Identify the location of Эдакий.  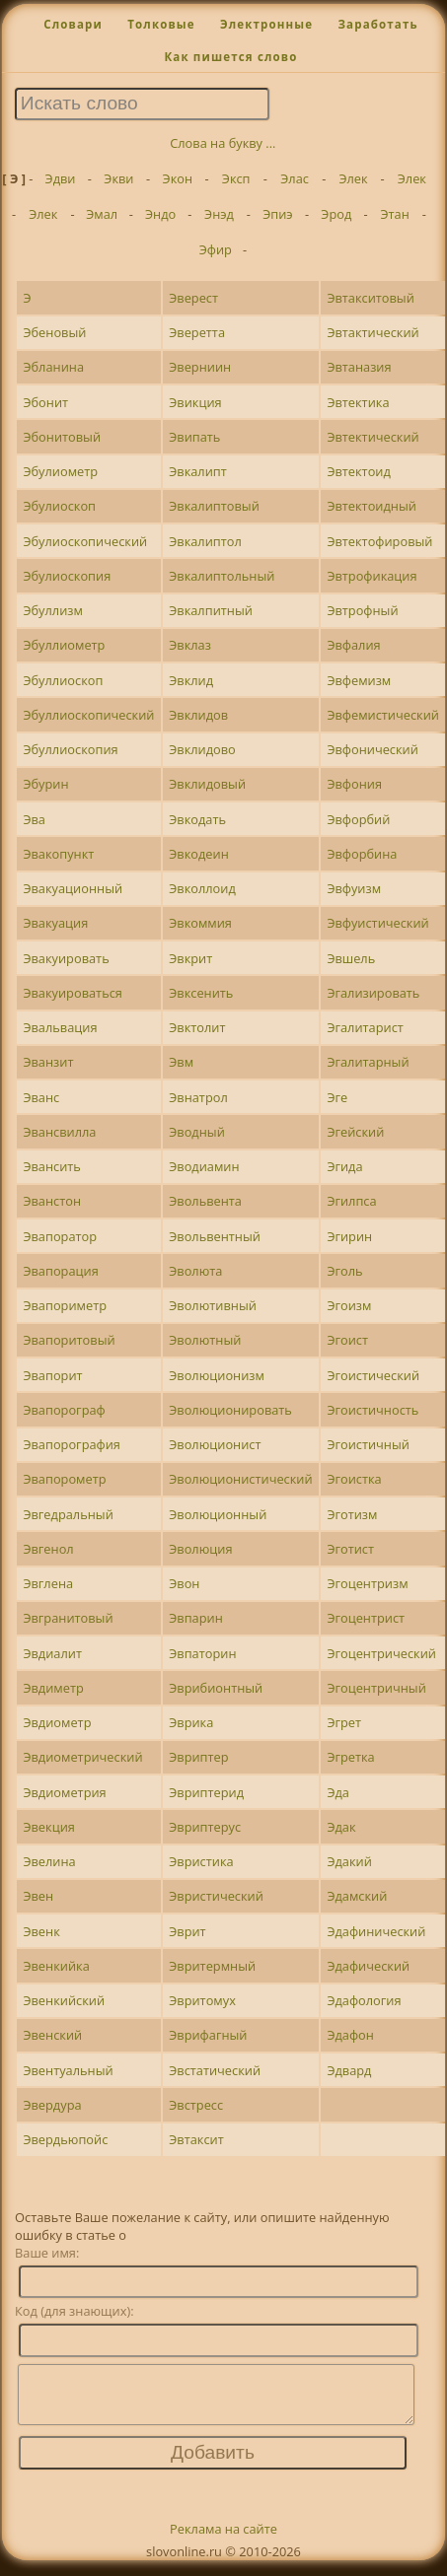
(349, 1861).